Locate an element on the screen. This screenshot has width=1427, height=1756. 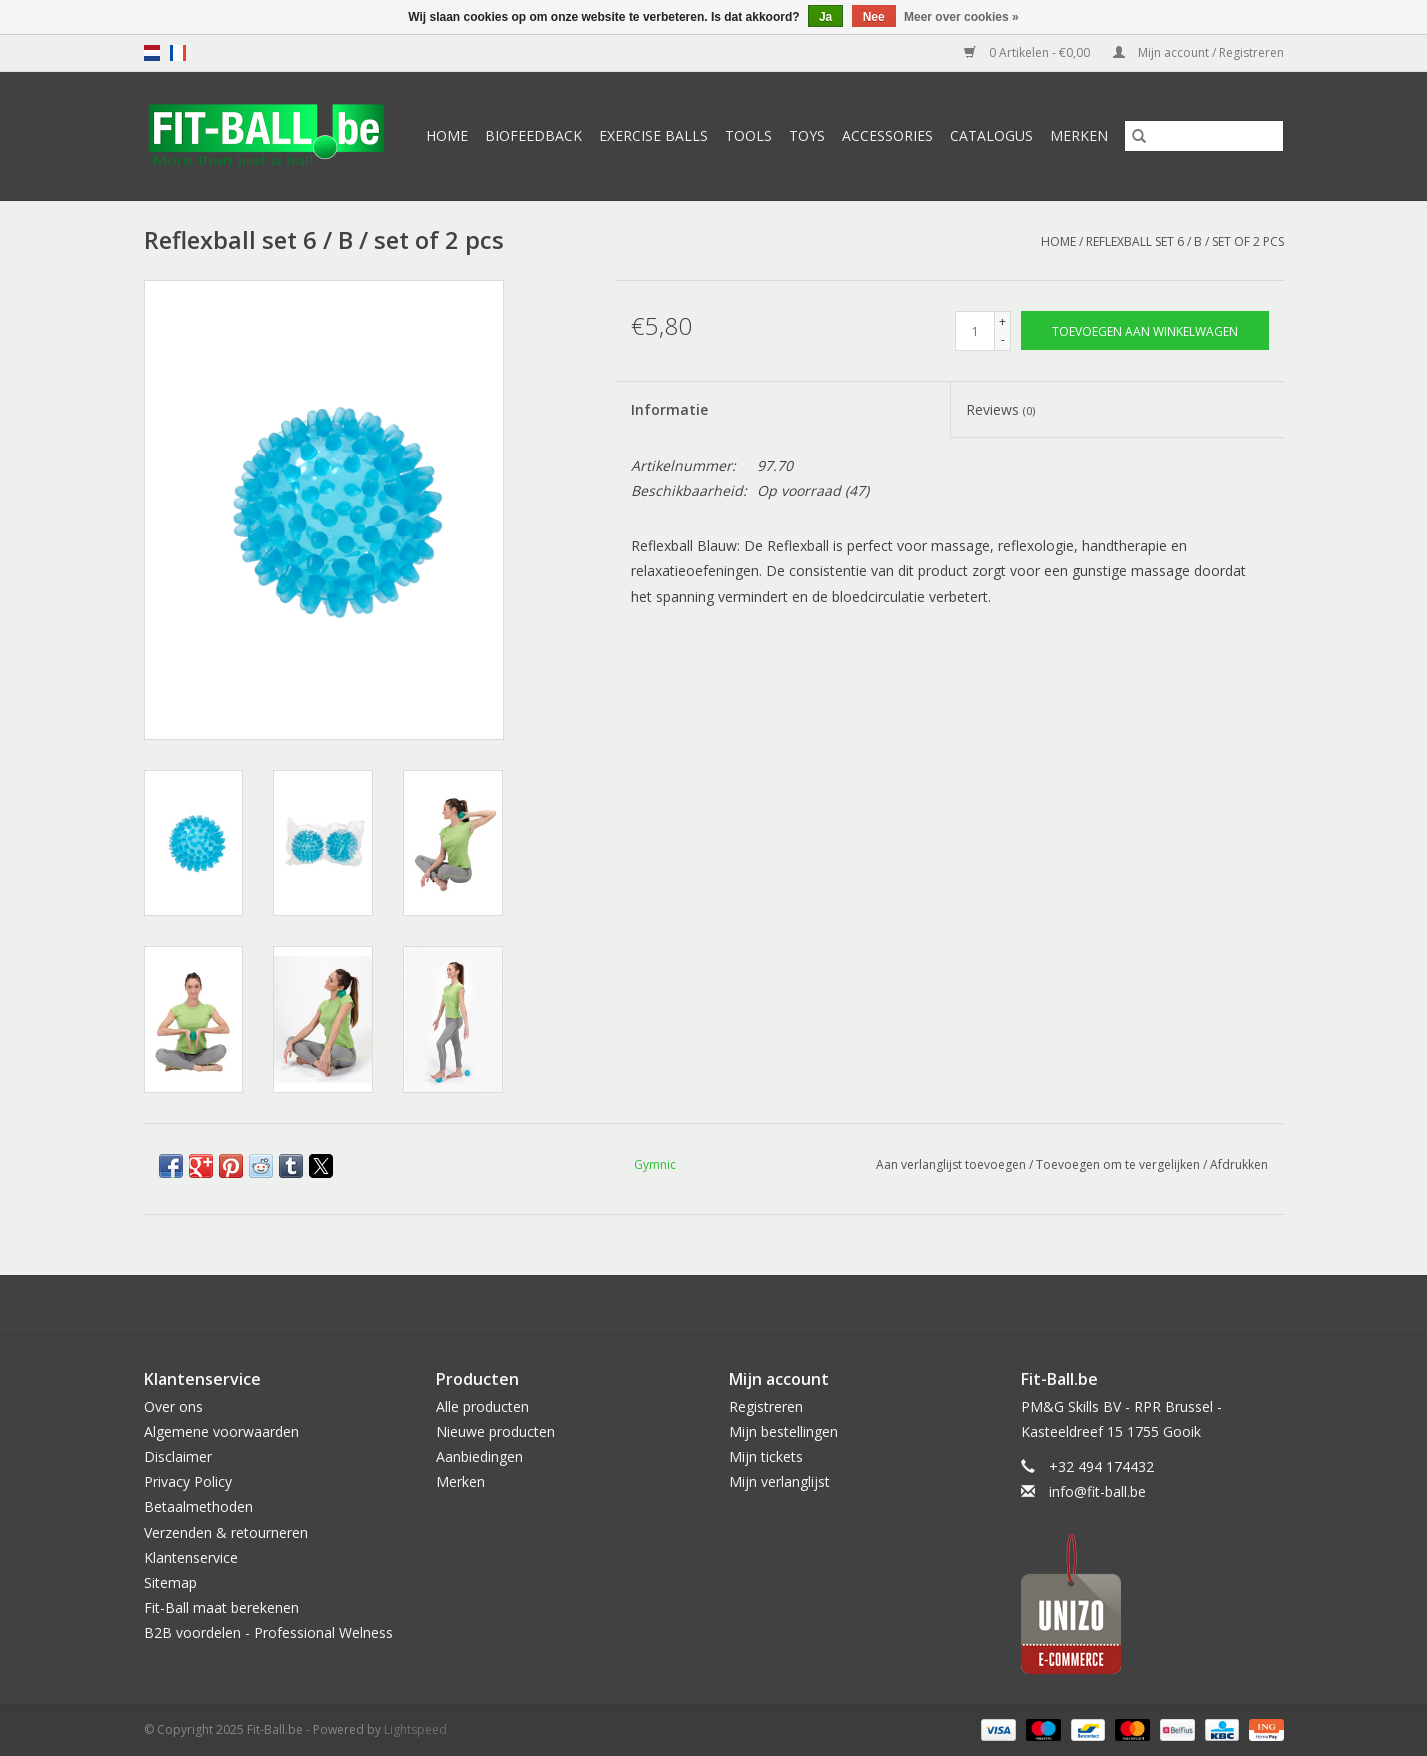
Sitemap is located at coordinates (170, 1582).